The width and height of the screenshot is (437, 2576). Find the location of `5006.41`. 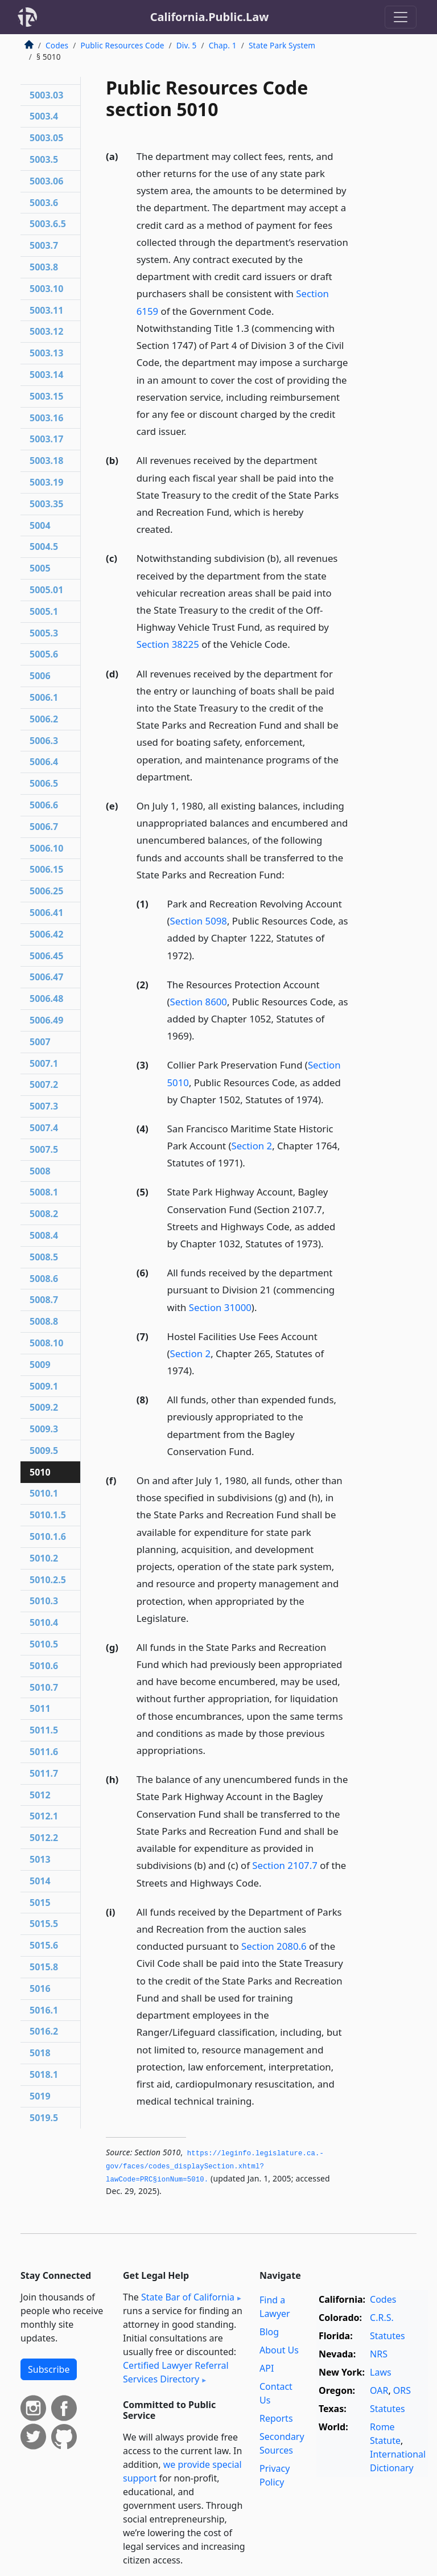

5006.41 is located at coordinates (46, 912).